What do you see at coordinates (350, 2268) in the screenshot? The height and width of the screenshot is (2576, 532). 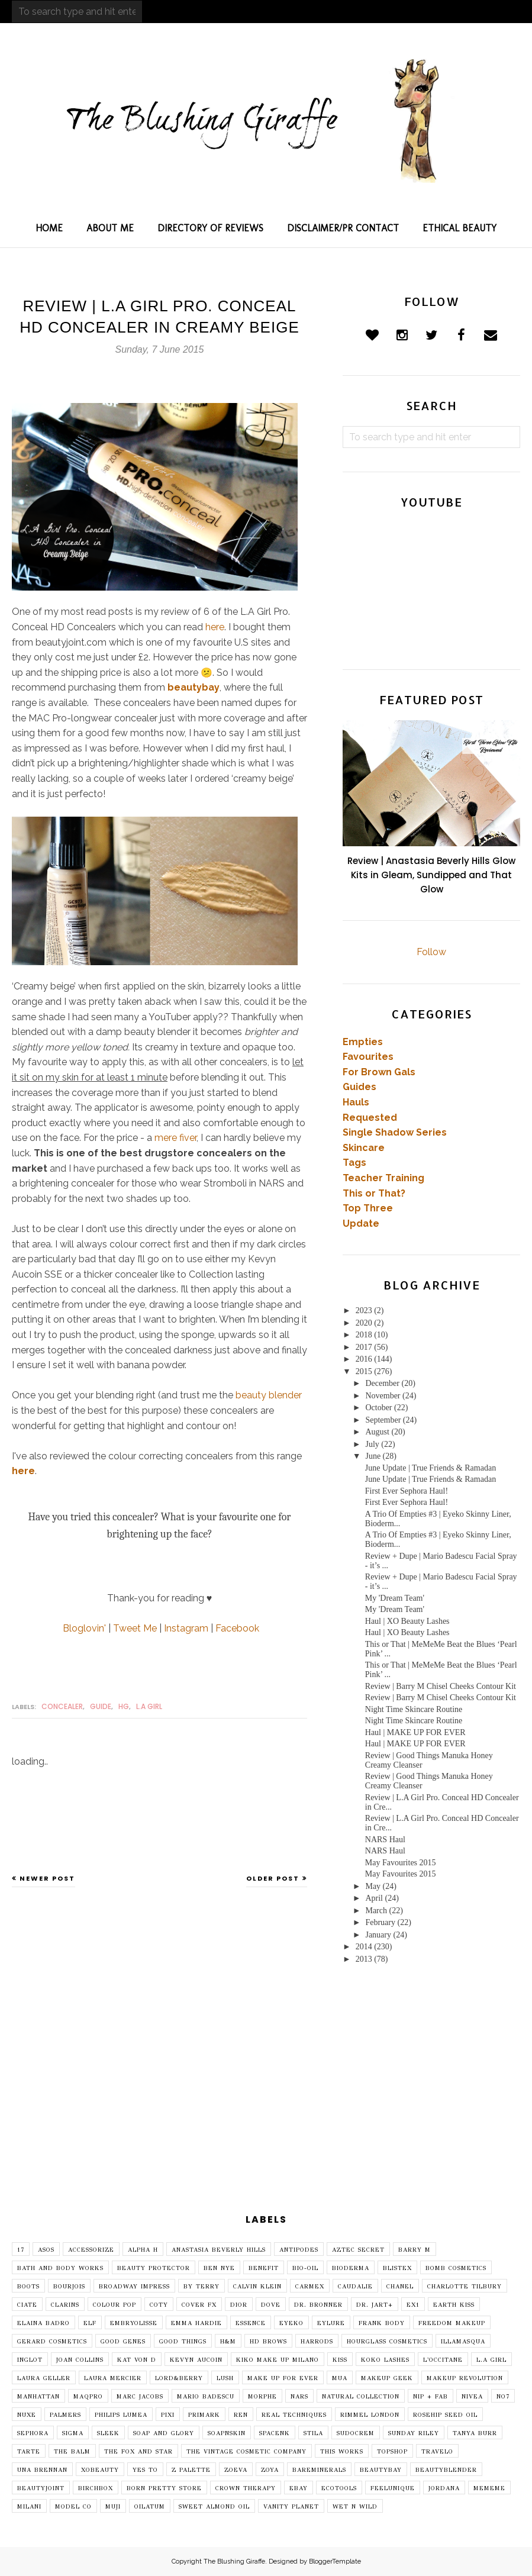 I see `Bioderma` at bounding box center [350, 2268].